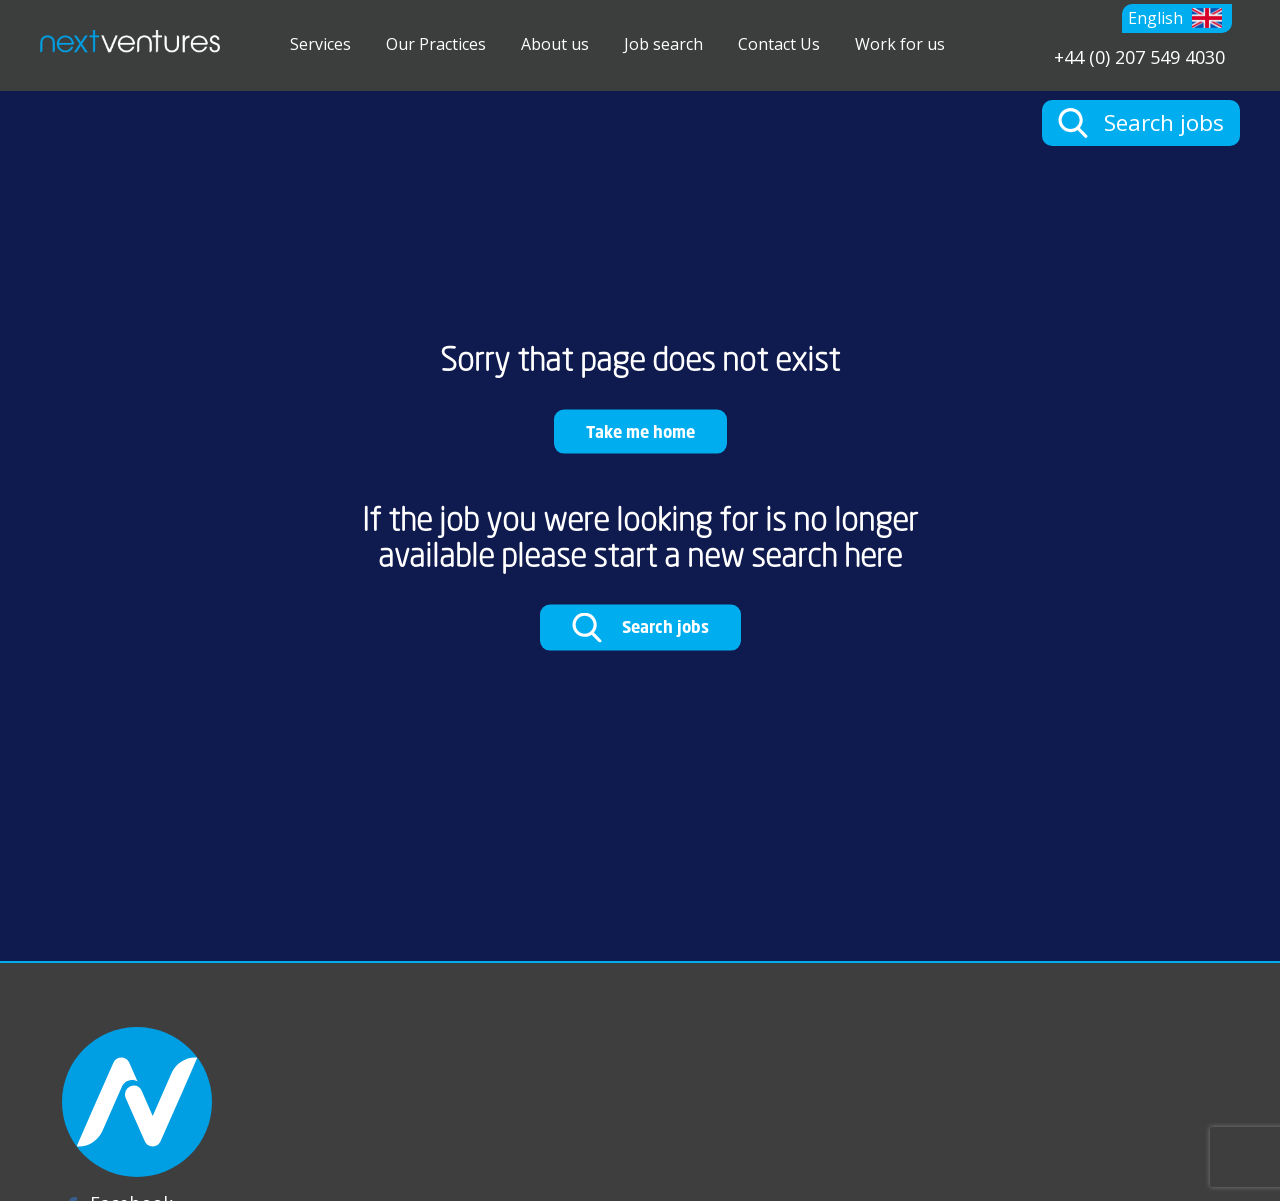  Describe the element at coordinates (640, 430) in the screenshot. I see `Take me home` at that location.